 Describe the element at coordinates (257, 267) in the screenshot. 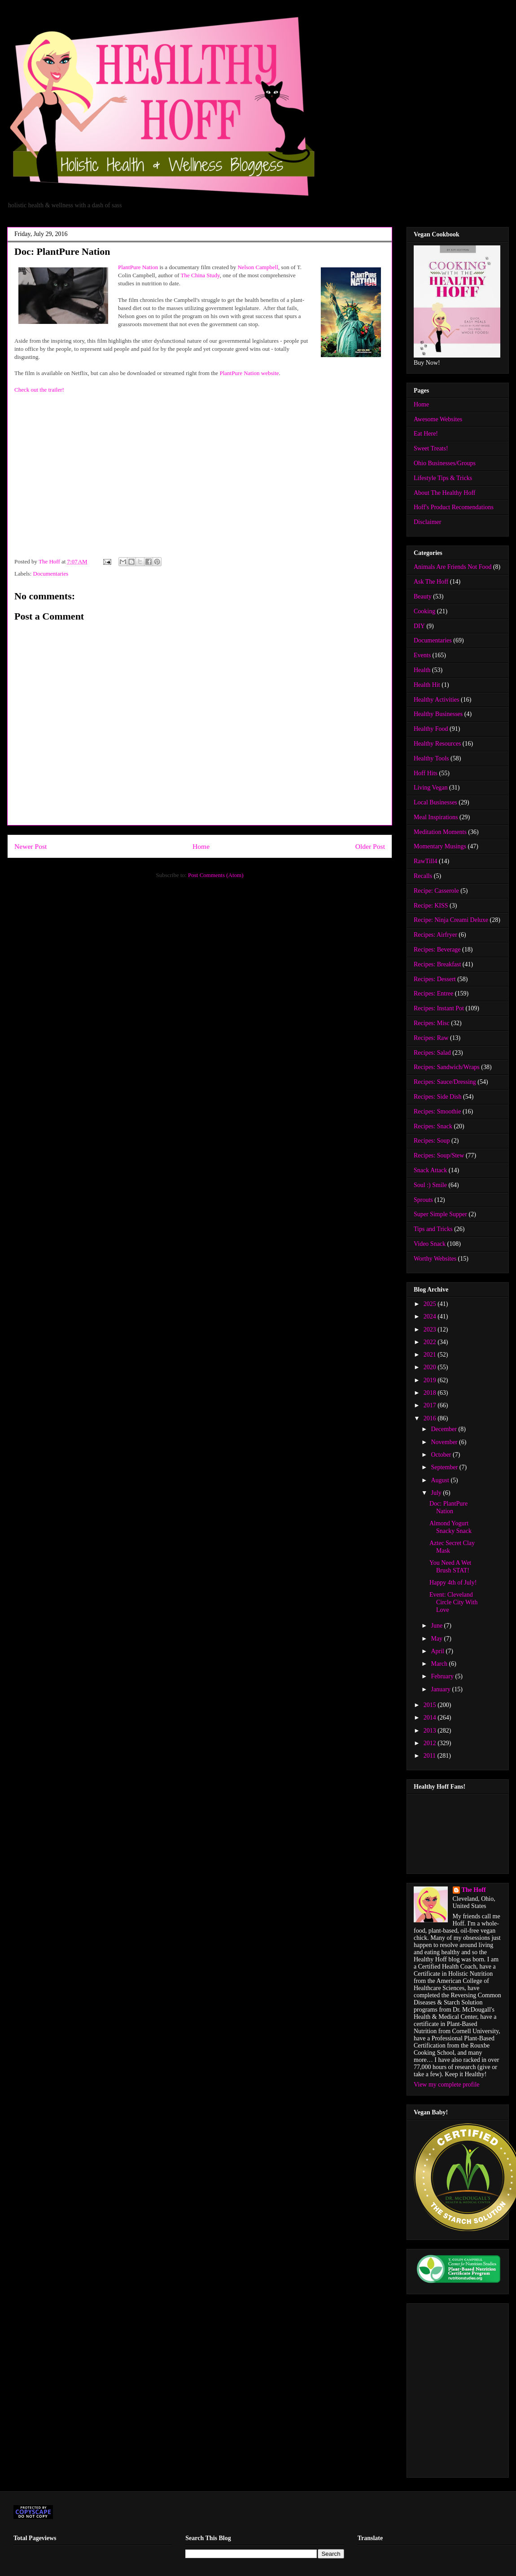

I see `Nelson Campbell` at that location.